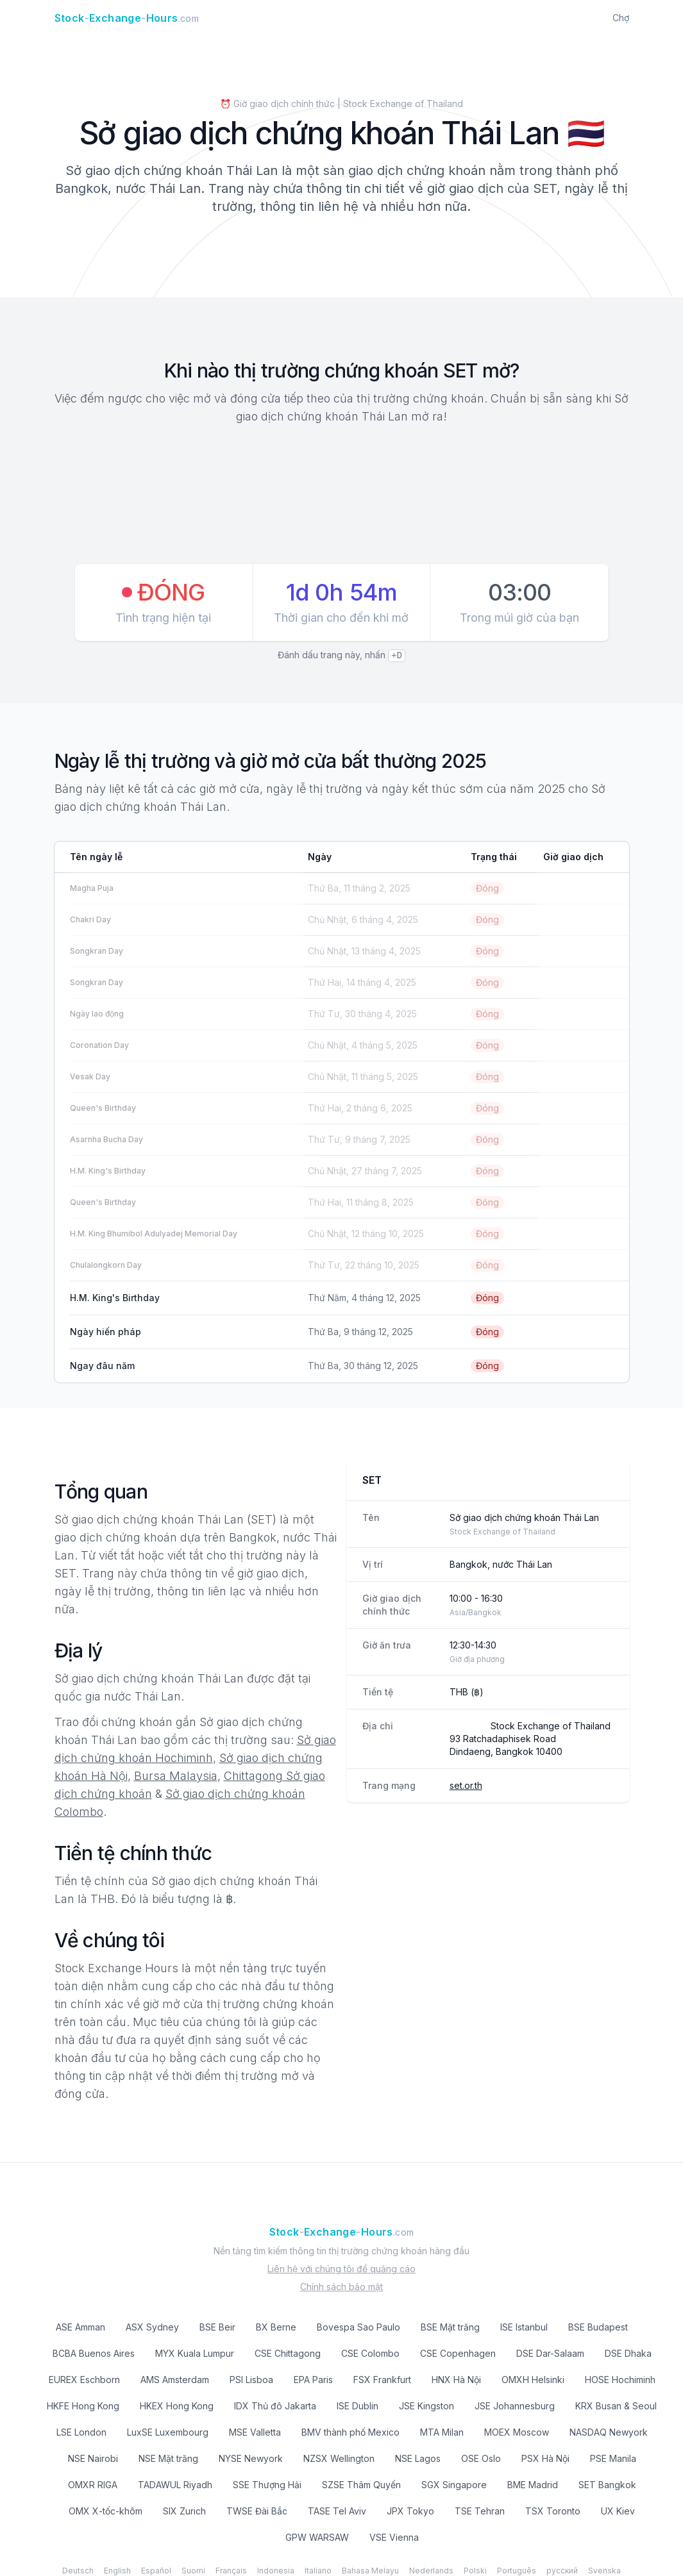 Image resolution: width=683 pixels, height=2576 pixels. What do you see at coordinates (616, 2405) in the screenshot?
I see `KRX Busan & Seoul` at bounding box center [616, 2405].